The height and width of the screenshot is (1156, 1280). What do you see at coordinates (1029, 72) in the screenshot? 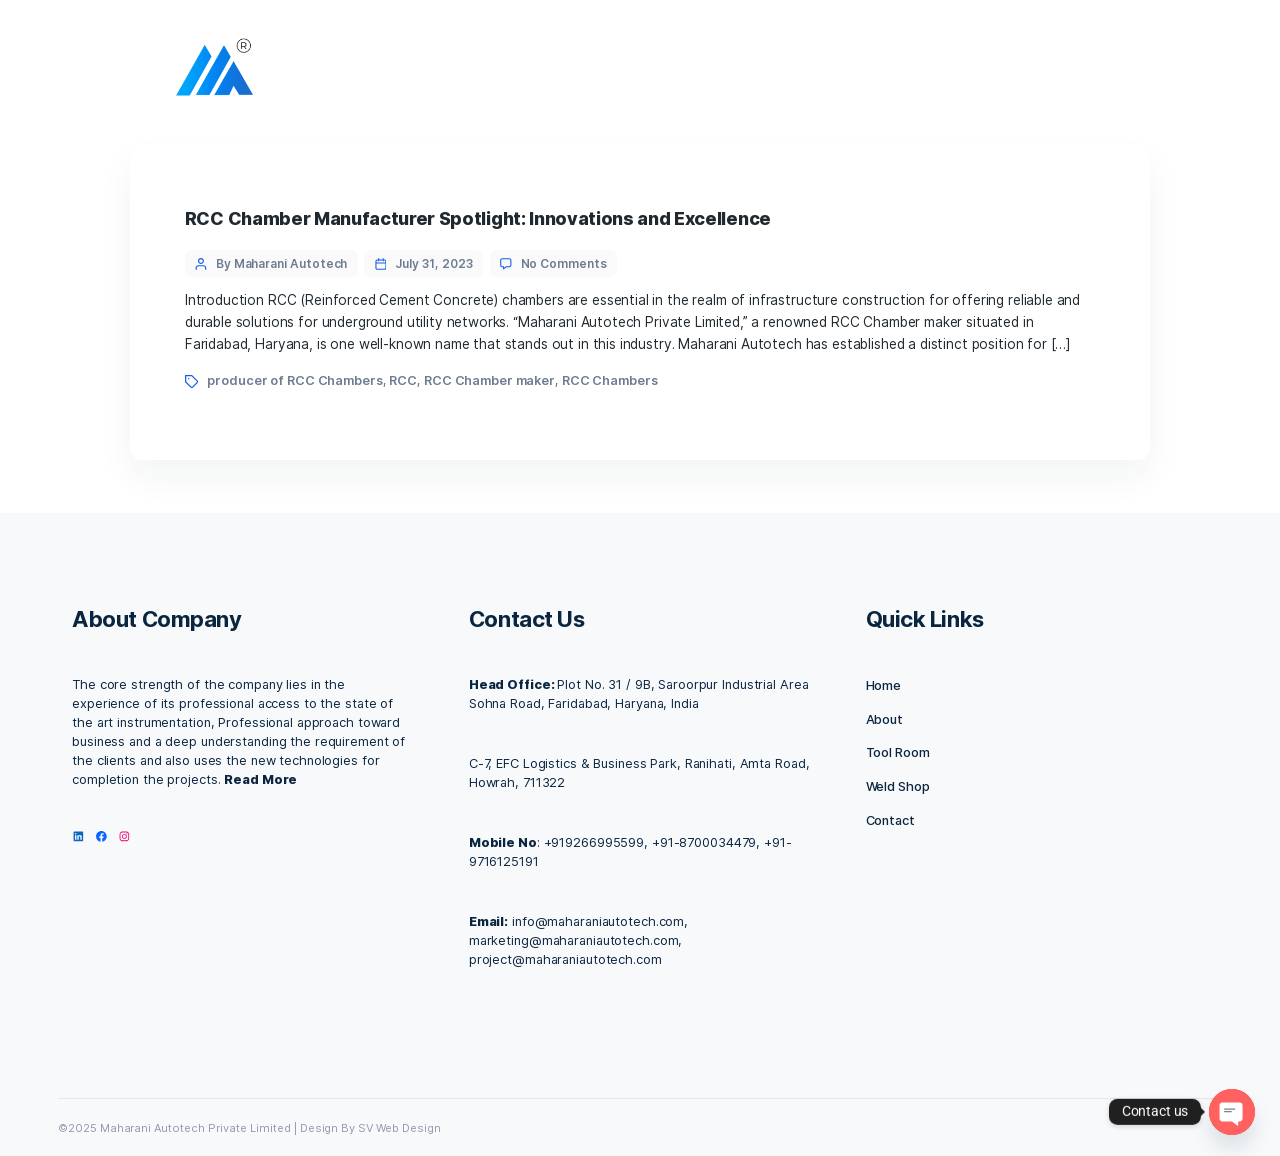
I see `IMC 2025` at bounding box center [1029, 72].